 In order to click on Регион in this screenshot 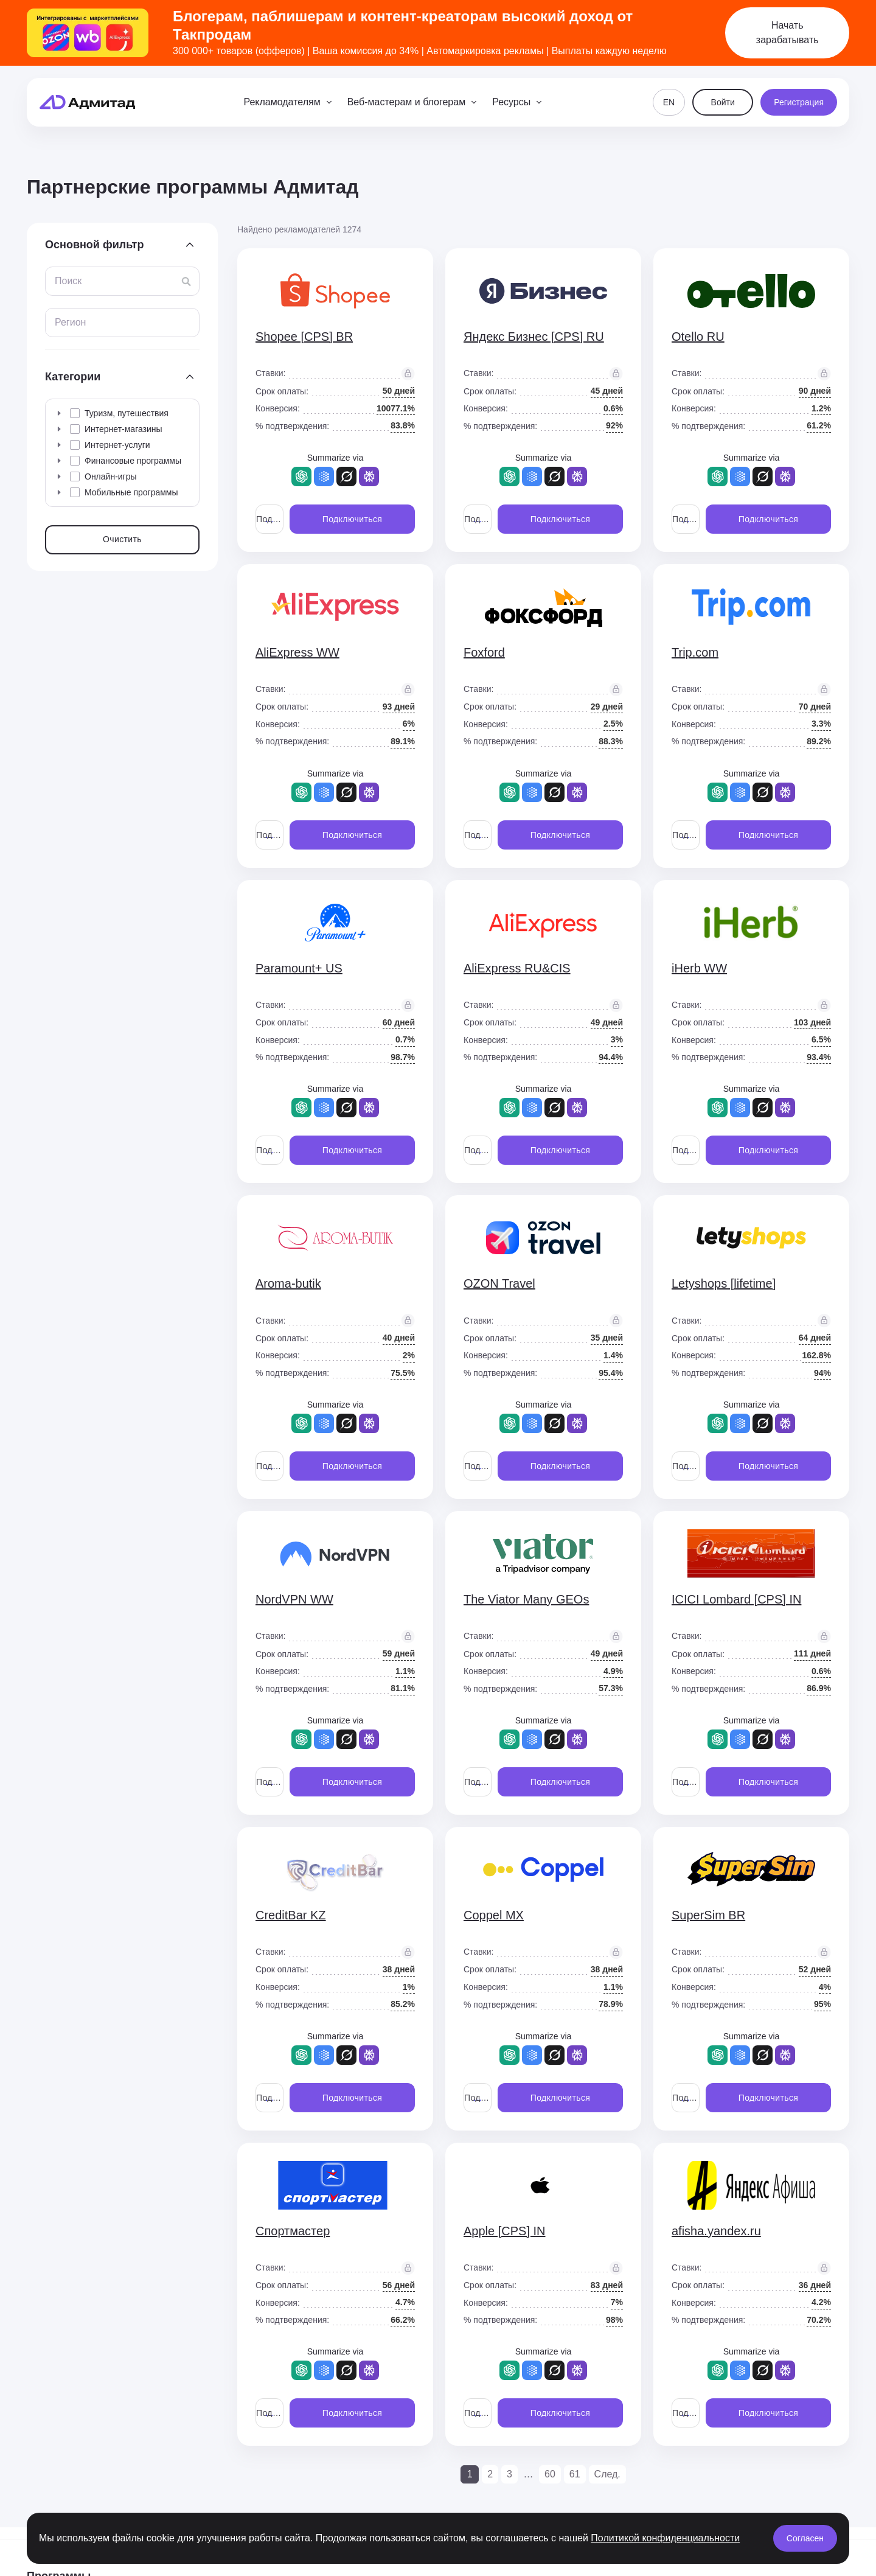, I will do `click(70, 322)`.